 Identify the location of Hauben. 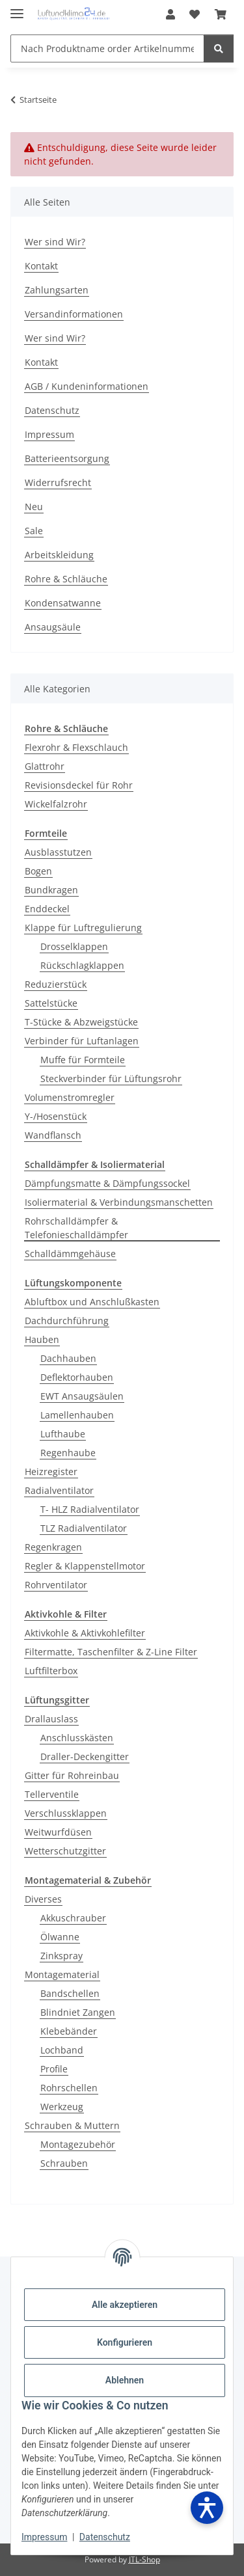
(42, 1339).